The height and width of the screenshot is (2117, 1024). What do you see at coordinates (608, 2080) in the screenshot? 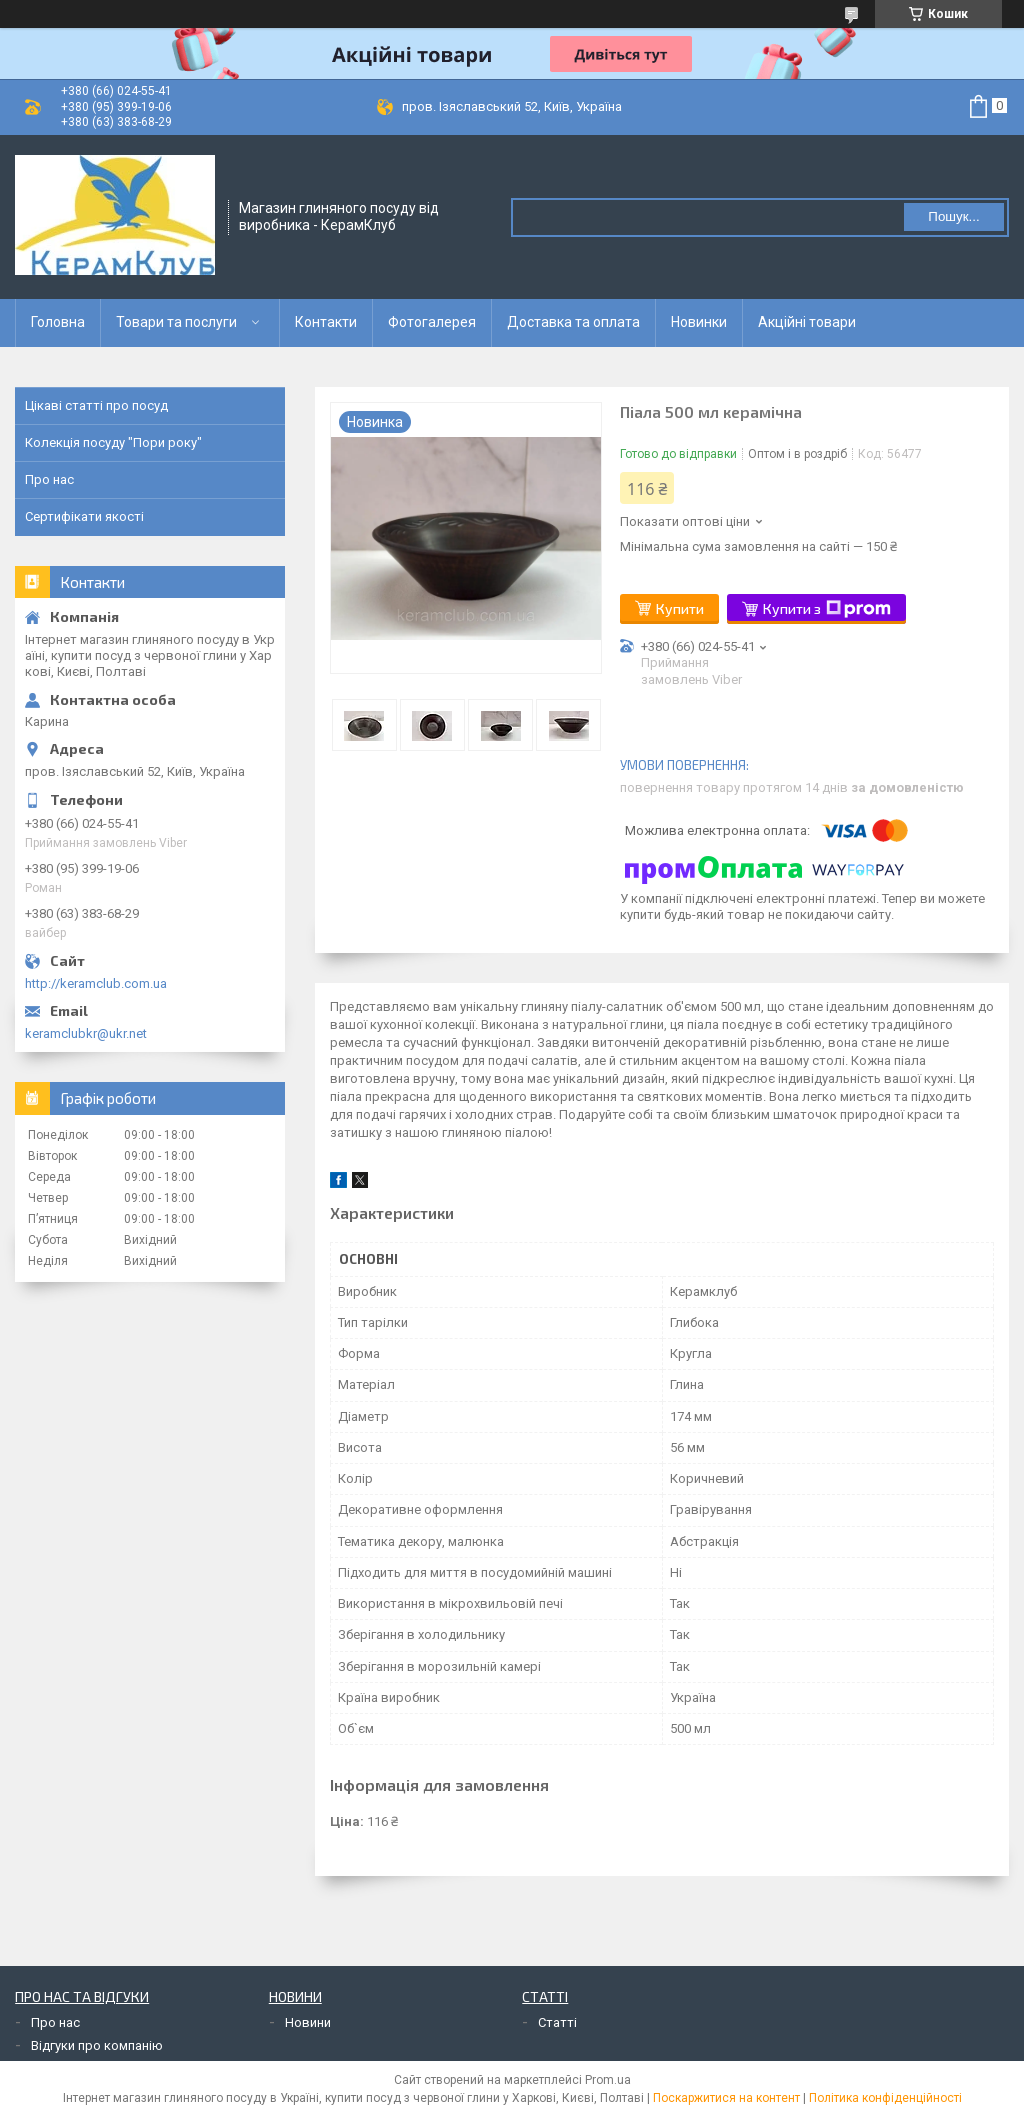
I see `Prom.ua` at bounding box center [608, 2080].